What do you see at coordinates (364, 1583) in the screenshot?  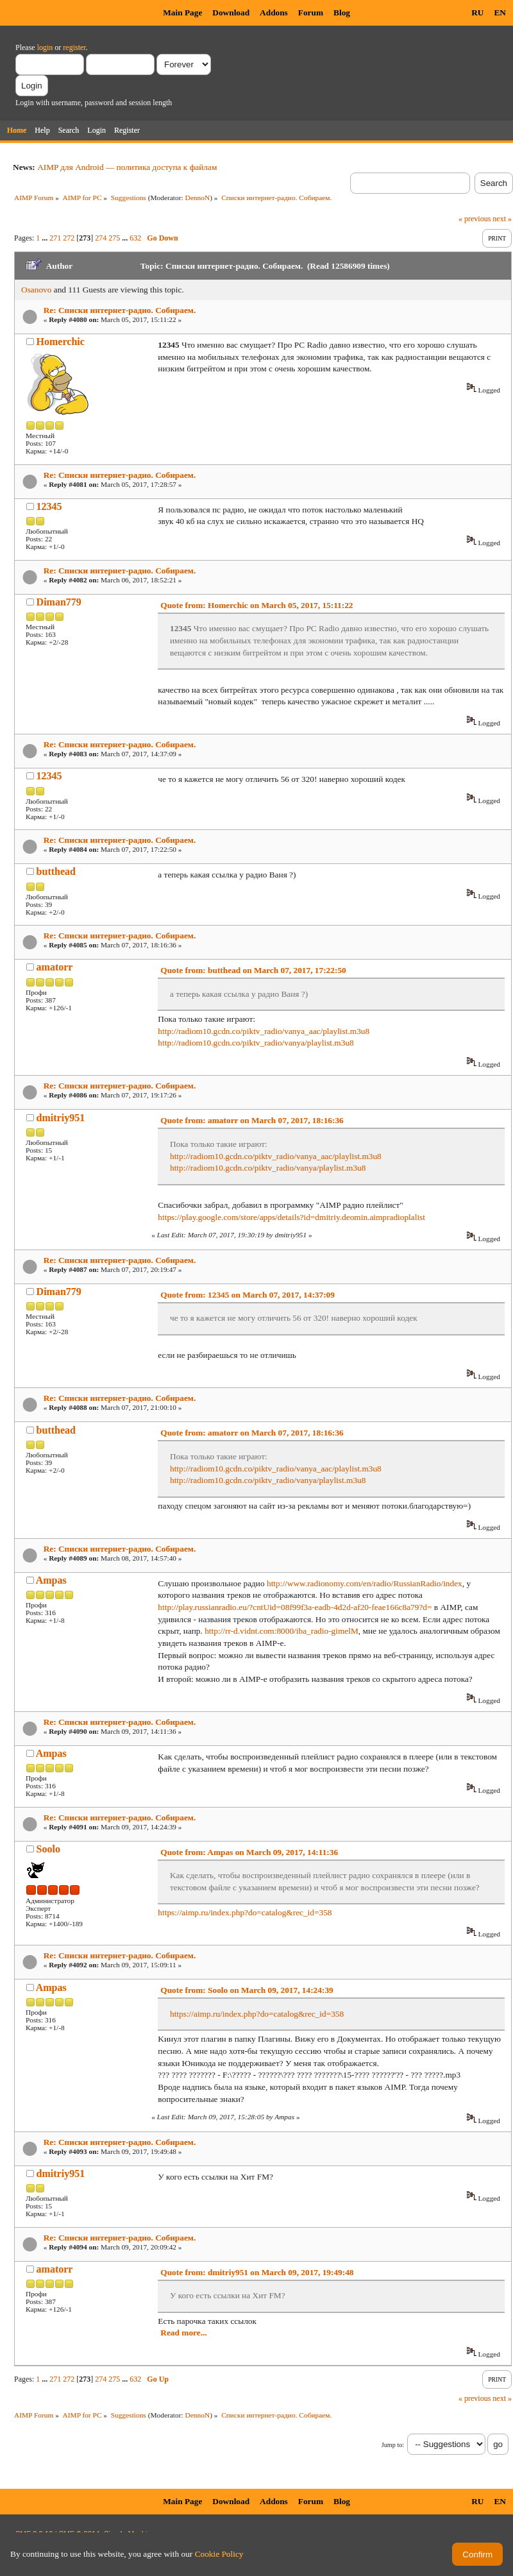 I see `http://www.radionomy.com/en/radio/RussianRadio/index` at bounding box center [364, 1583].